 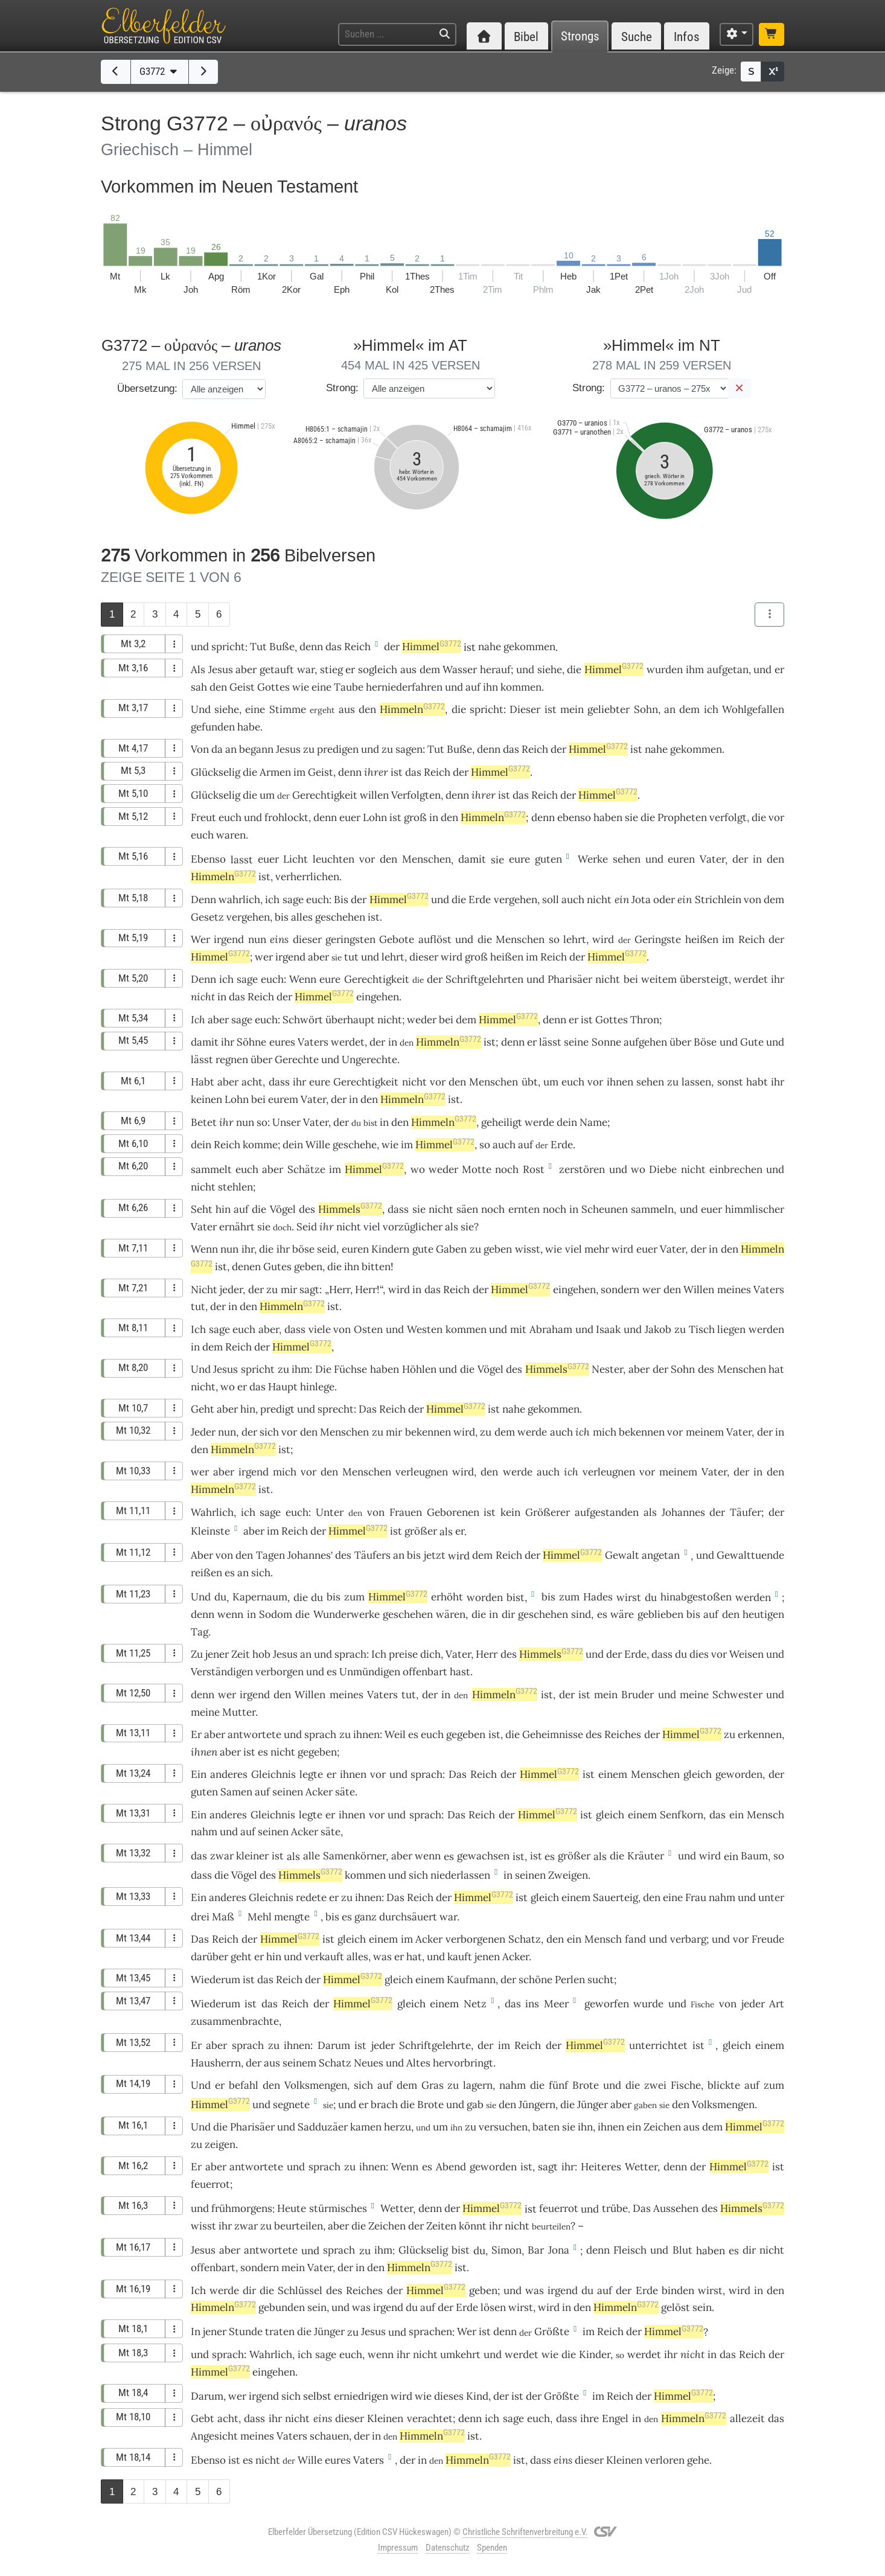 I want to click on Bruder, so click(x=637, y=1694).